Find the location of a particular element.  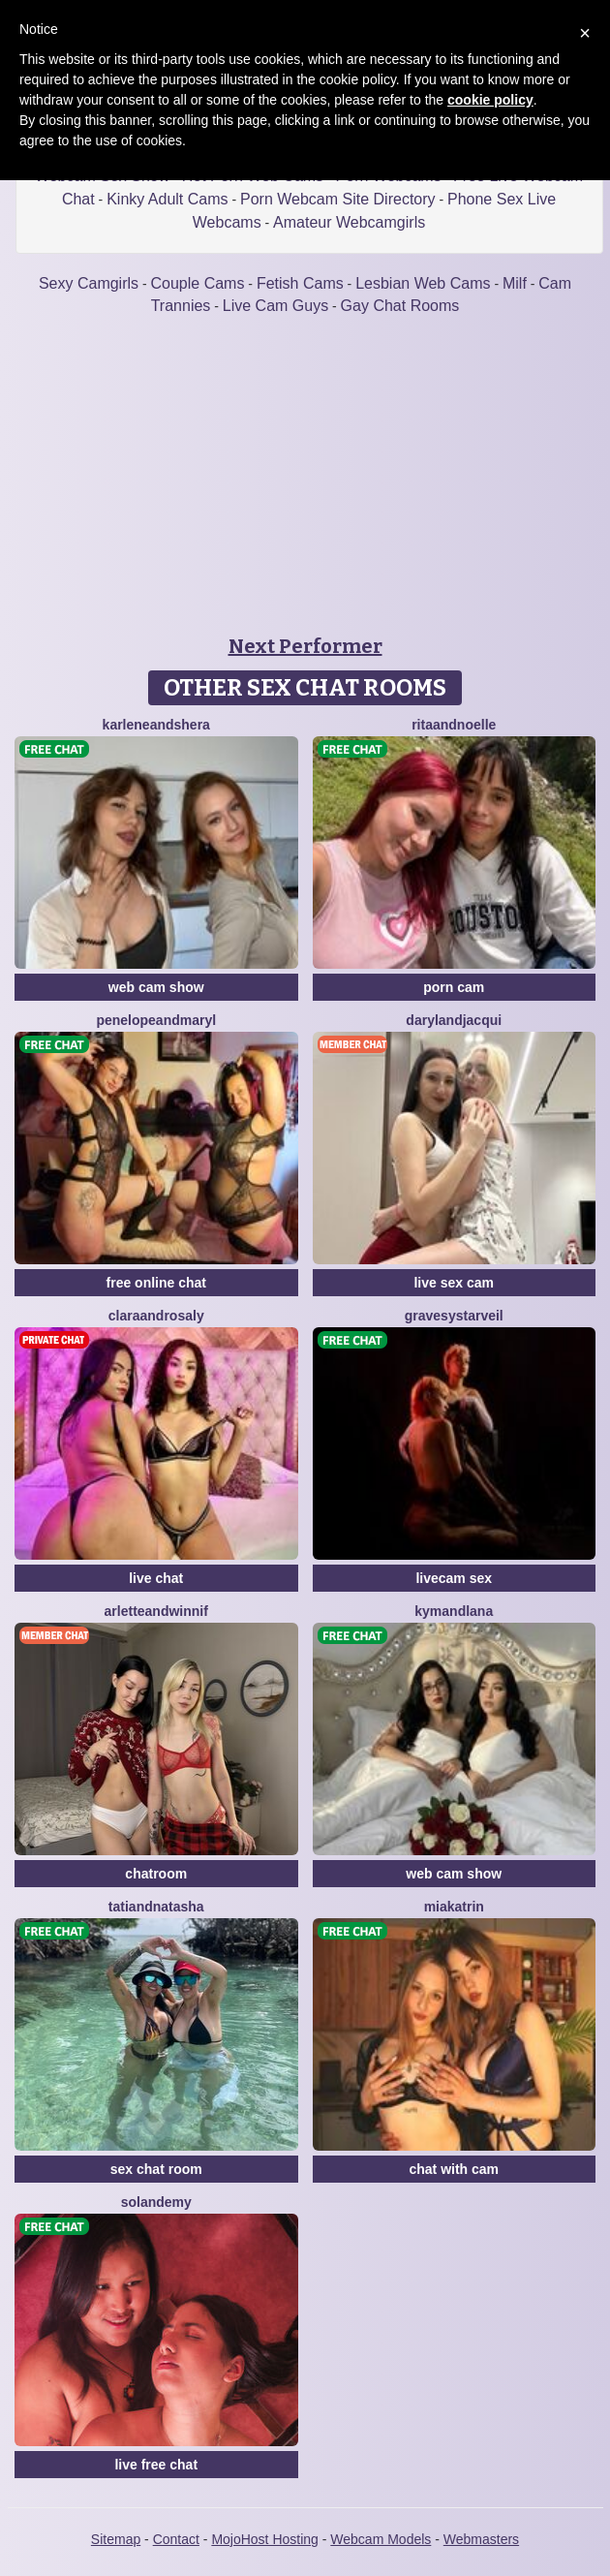

KymAndLana is located at coordinates (453, 1611).